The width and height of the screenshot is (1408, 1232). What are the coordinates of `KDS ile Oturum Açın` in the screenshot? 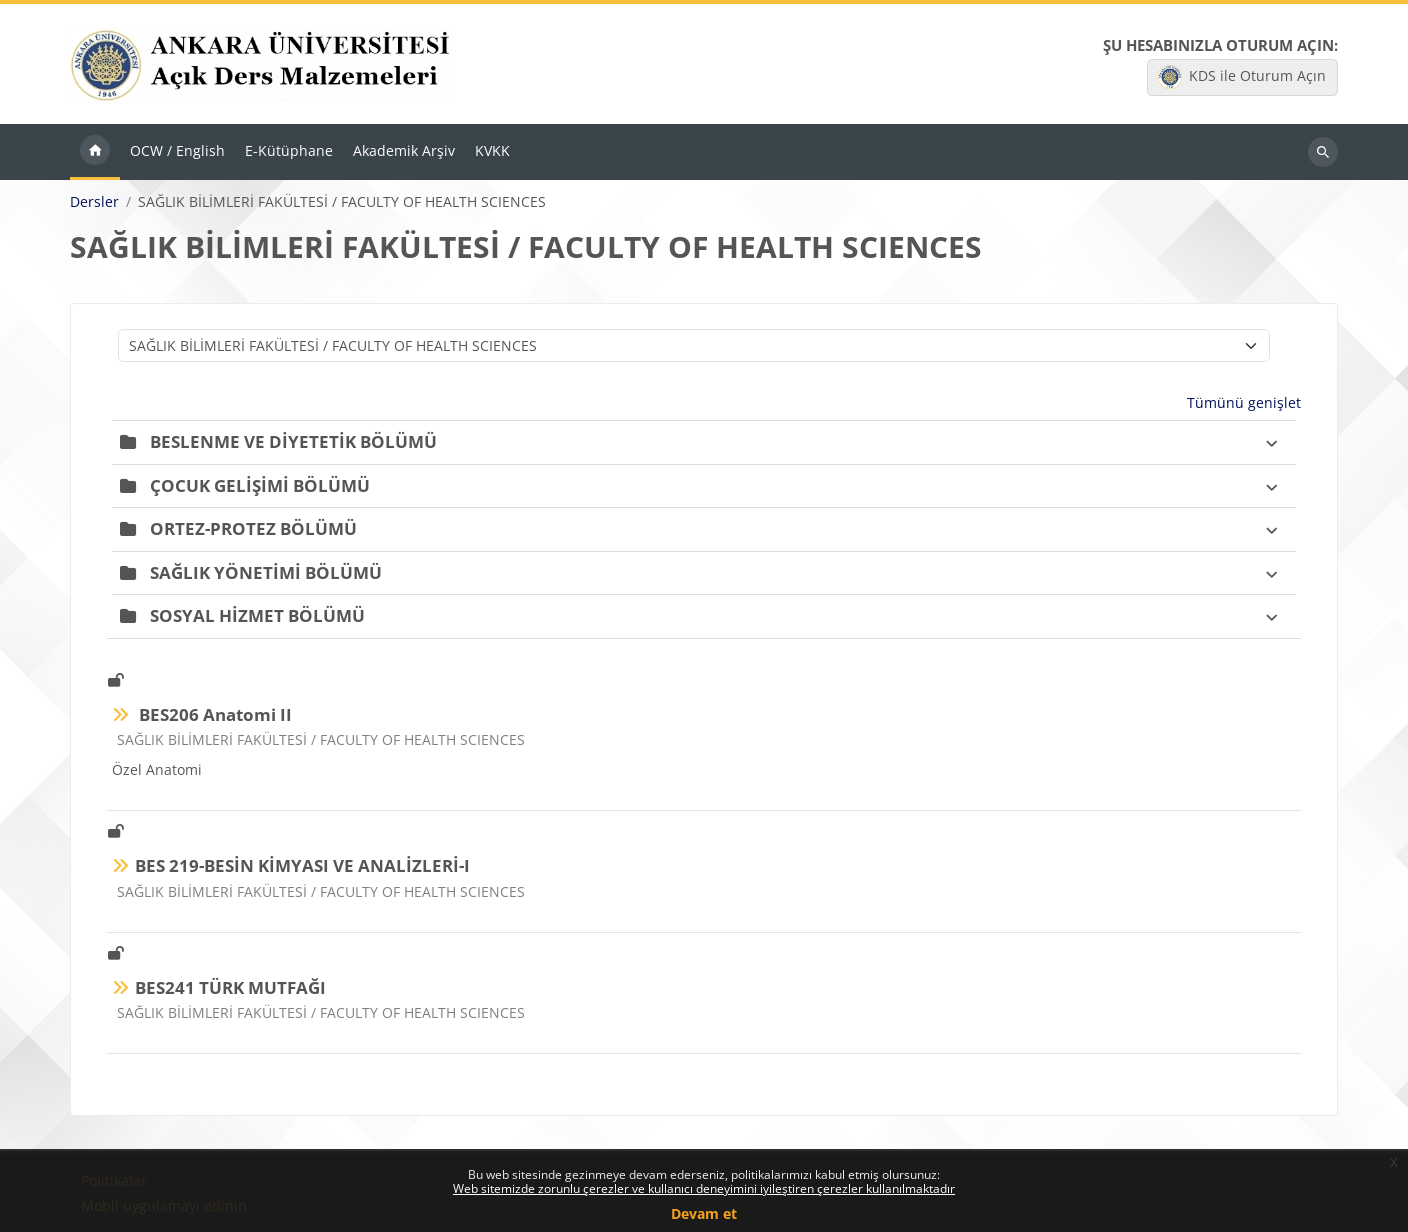 It's located at (1242, 77).